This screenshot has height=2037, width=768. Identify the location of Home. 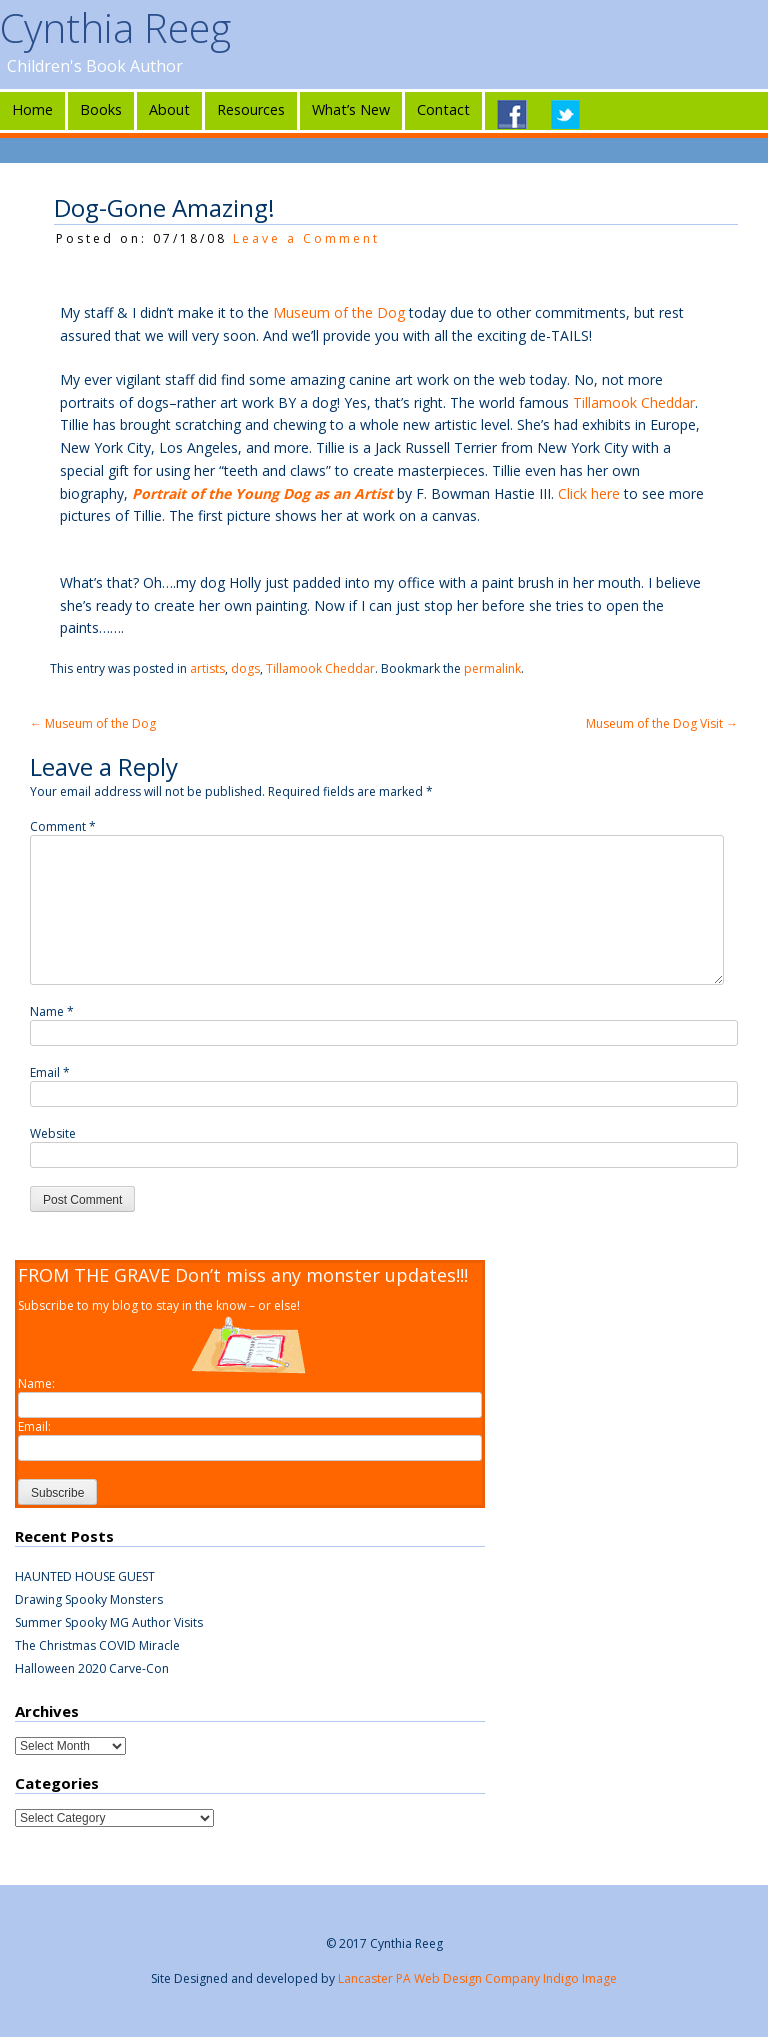
(32, 109).